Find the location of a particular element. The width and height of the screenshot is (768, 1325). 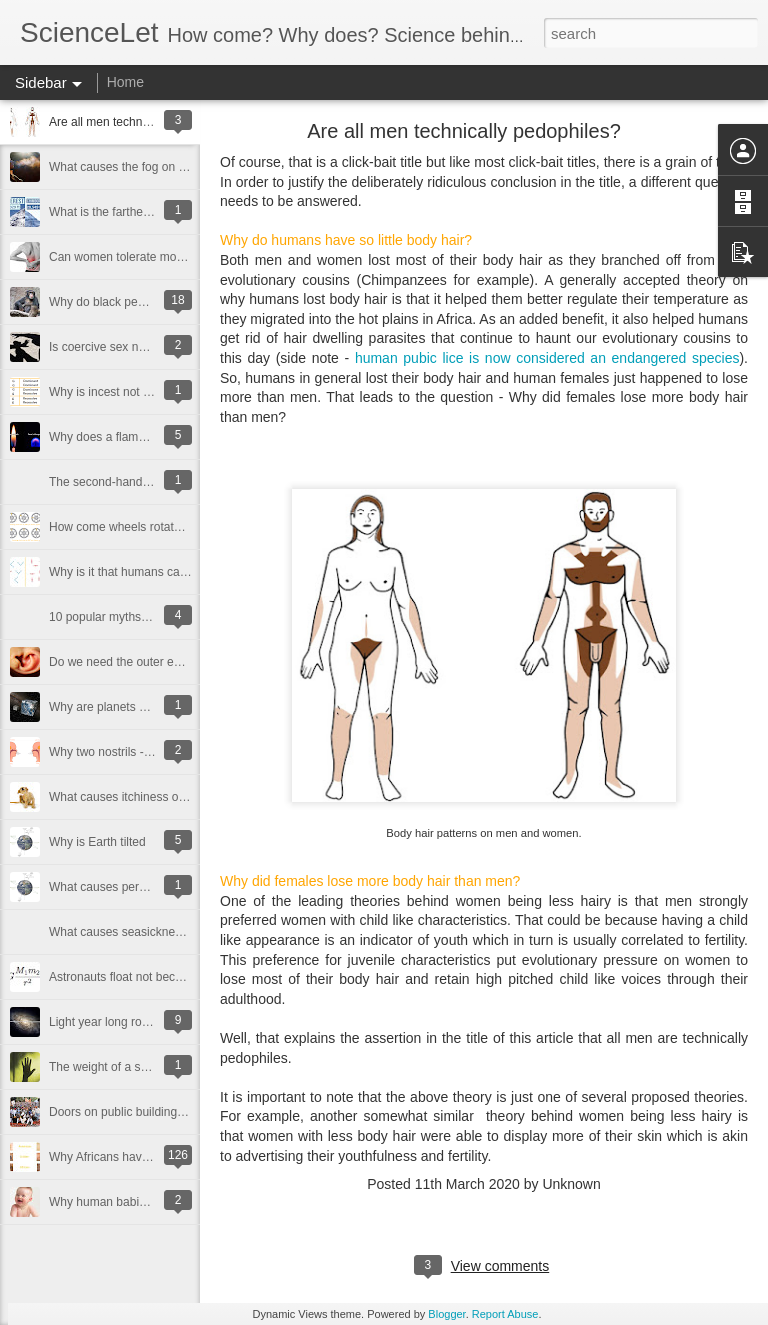

Can women tolerate more pain than men? is located at coordinates (161, 257).